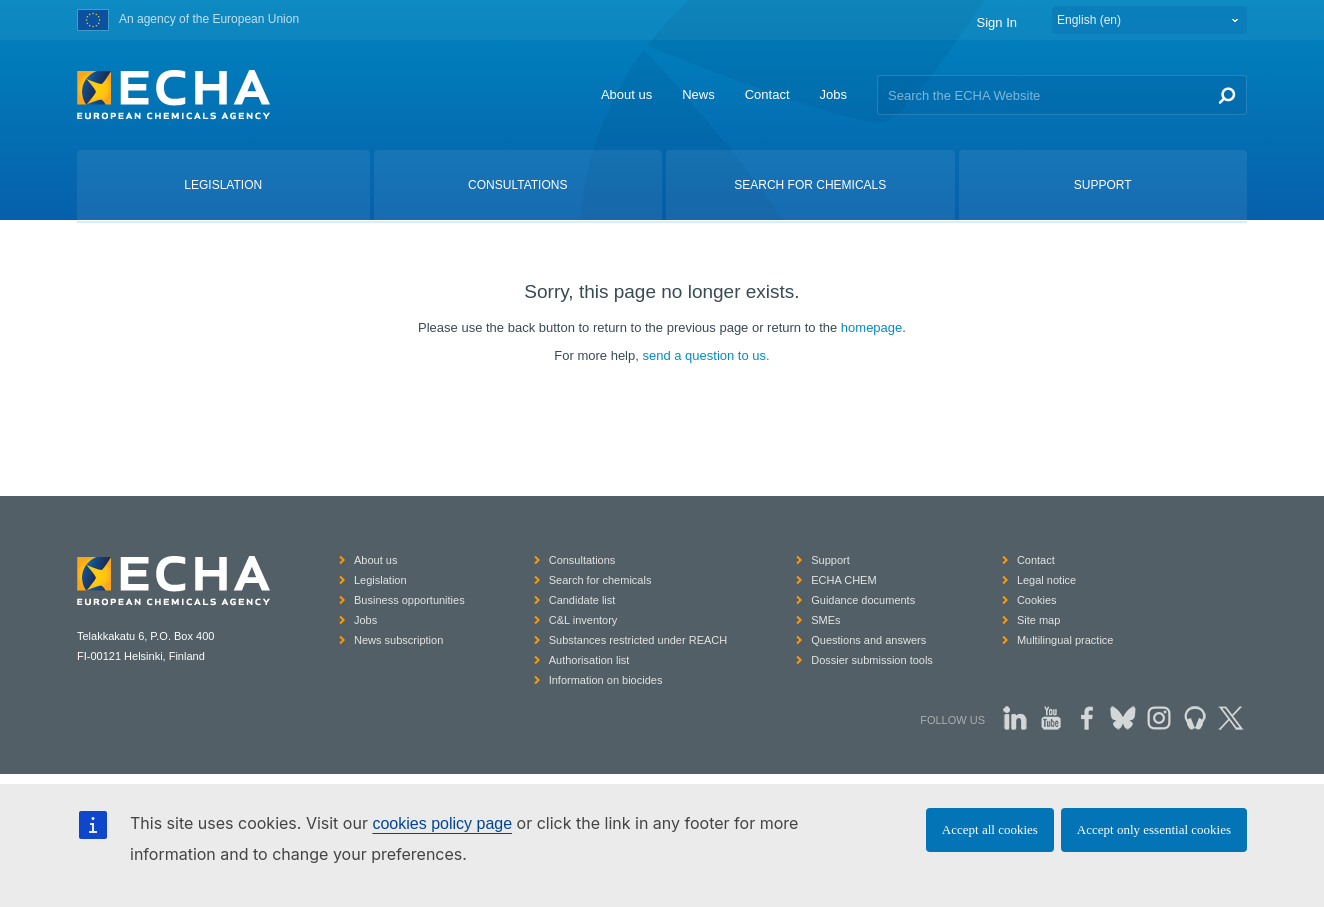  Describe the element at coordinates (872, 660) in the screenshot. I see `Dossier submission tools` at that location.